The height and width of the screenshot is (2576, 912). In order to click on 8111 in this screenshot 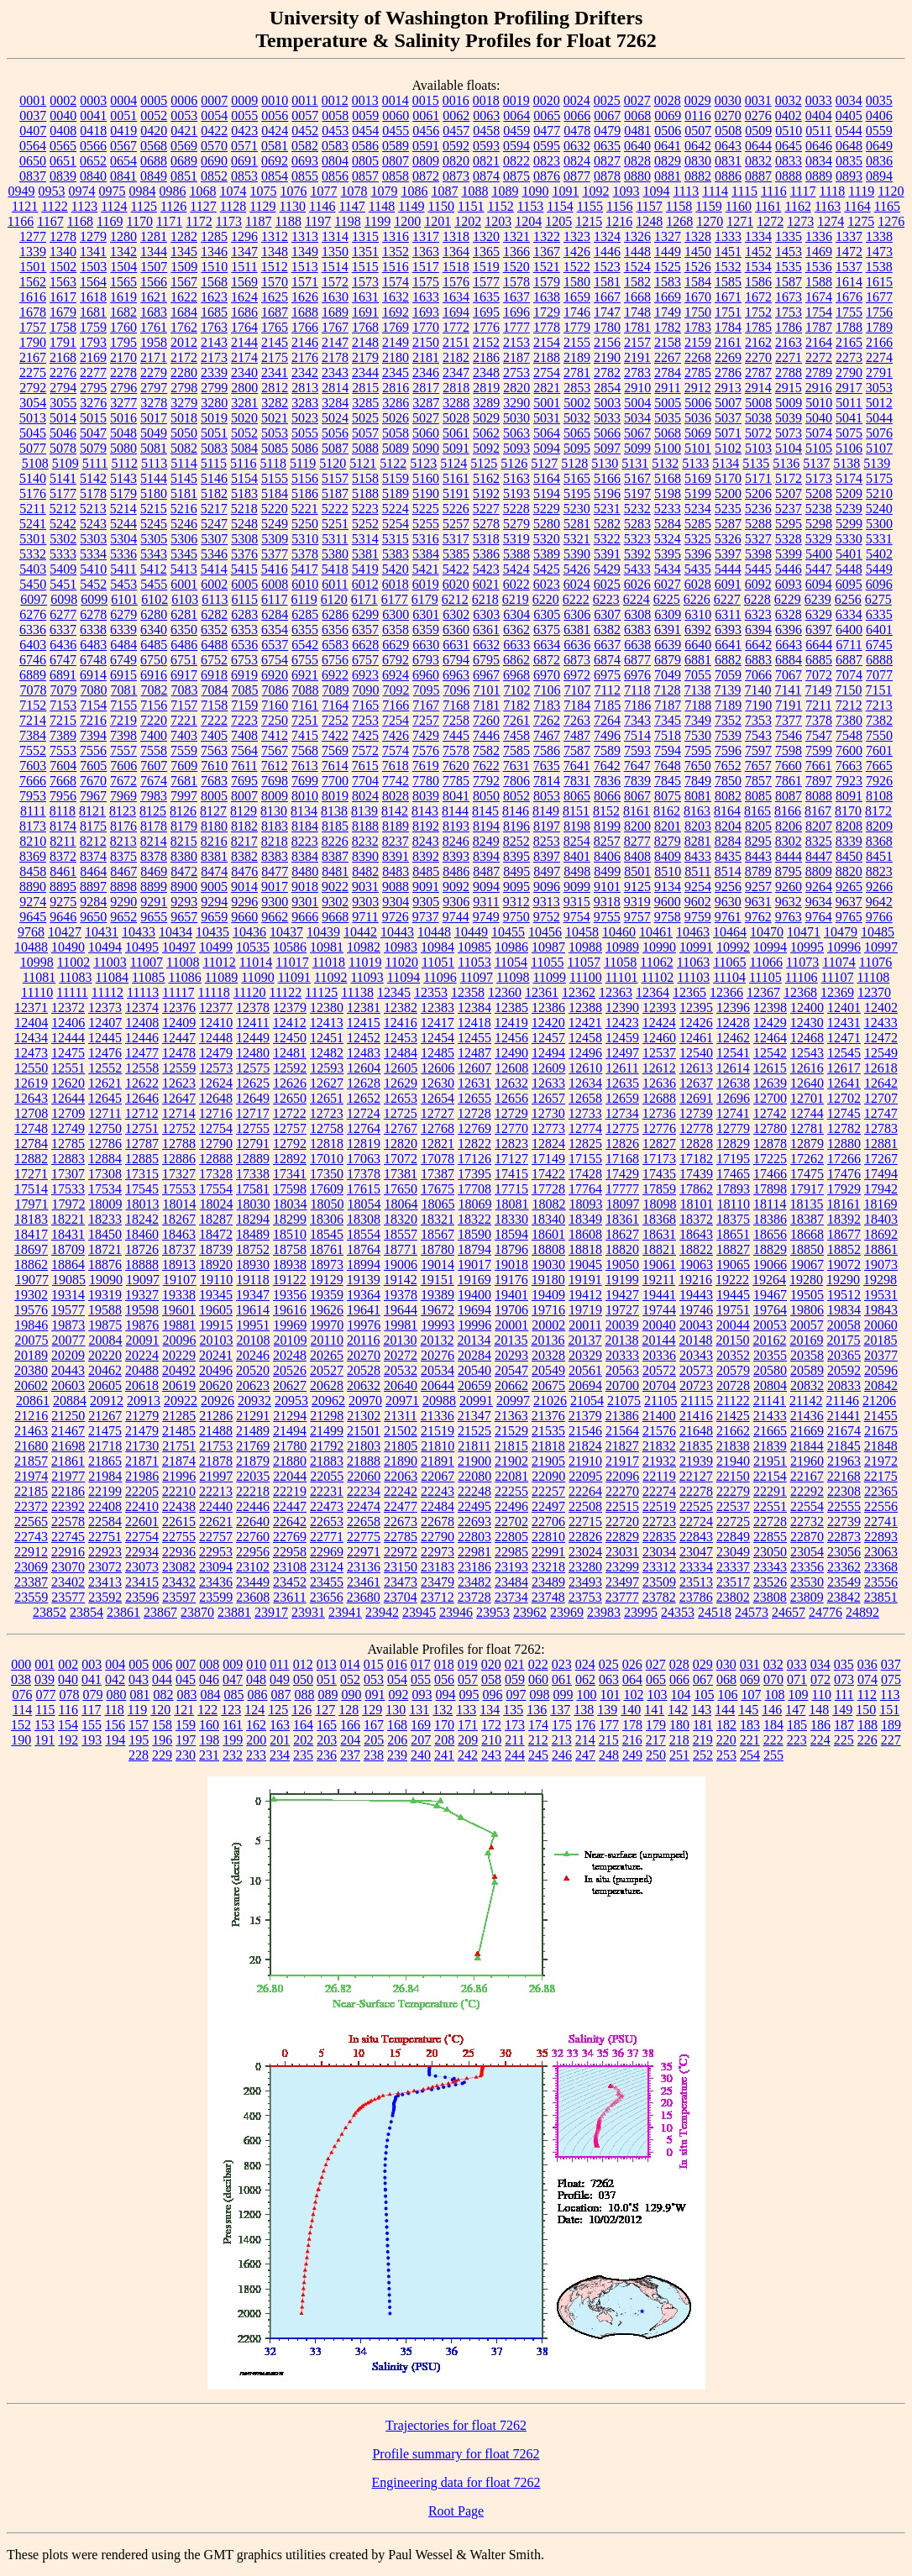, I will do `click(33, 811)`.